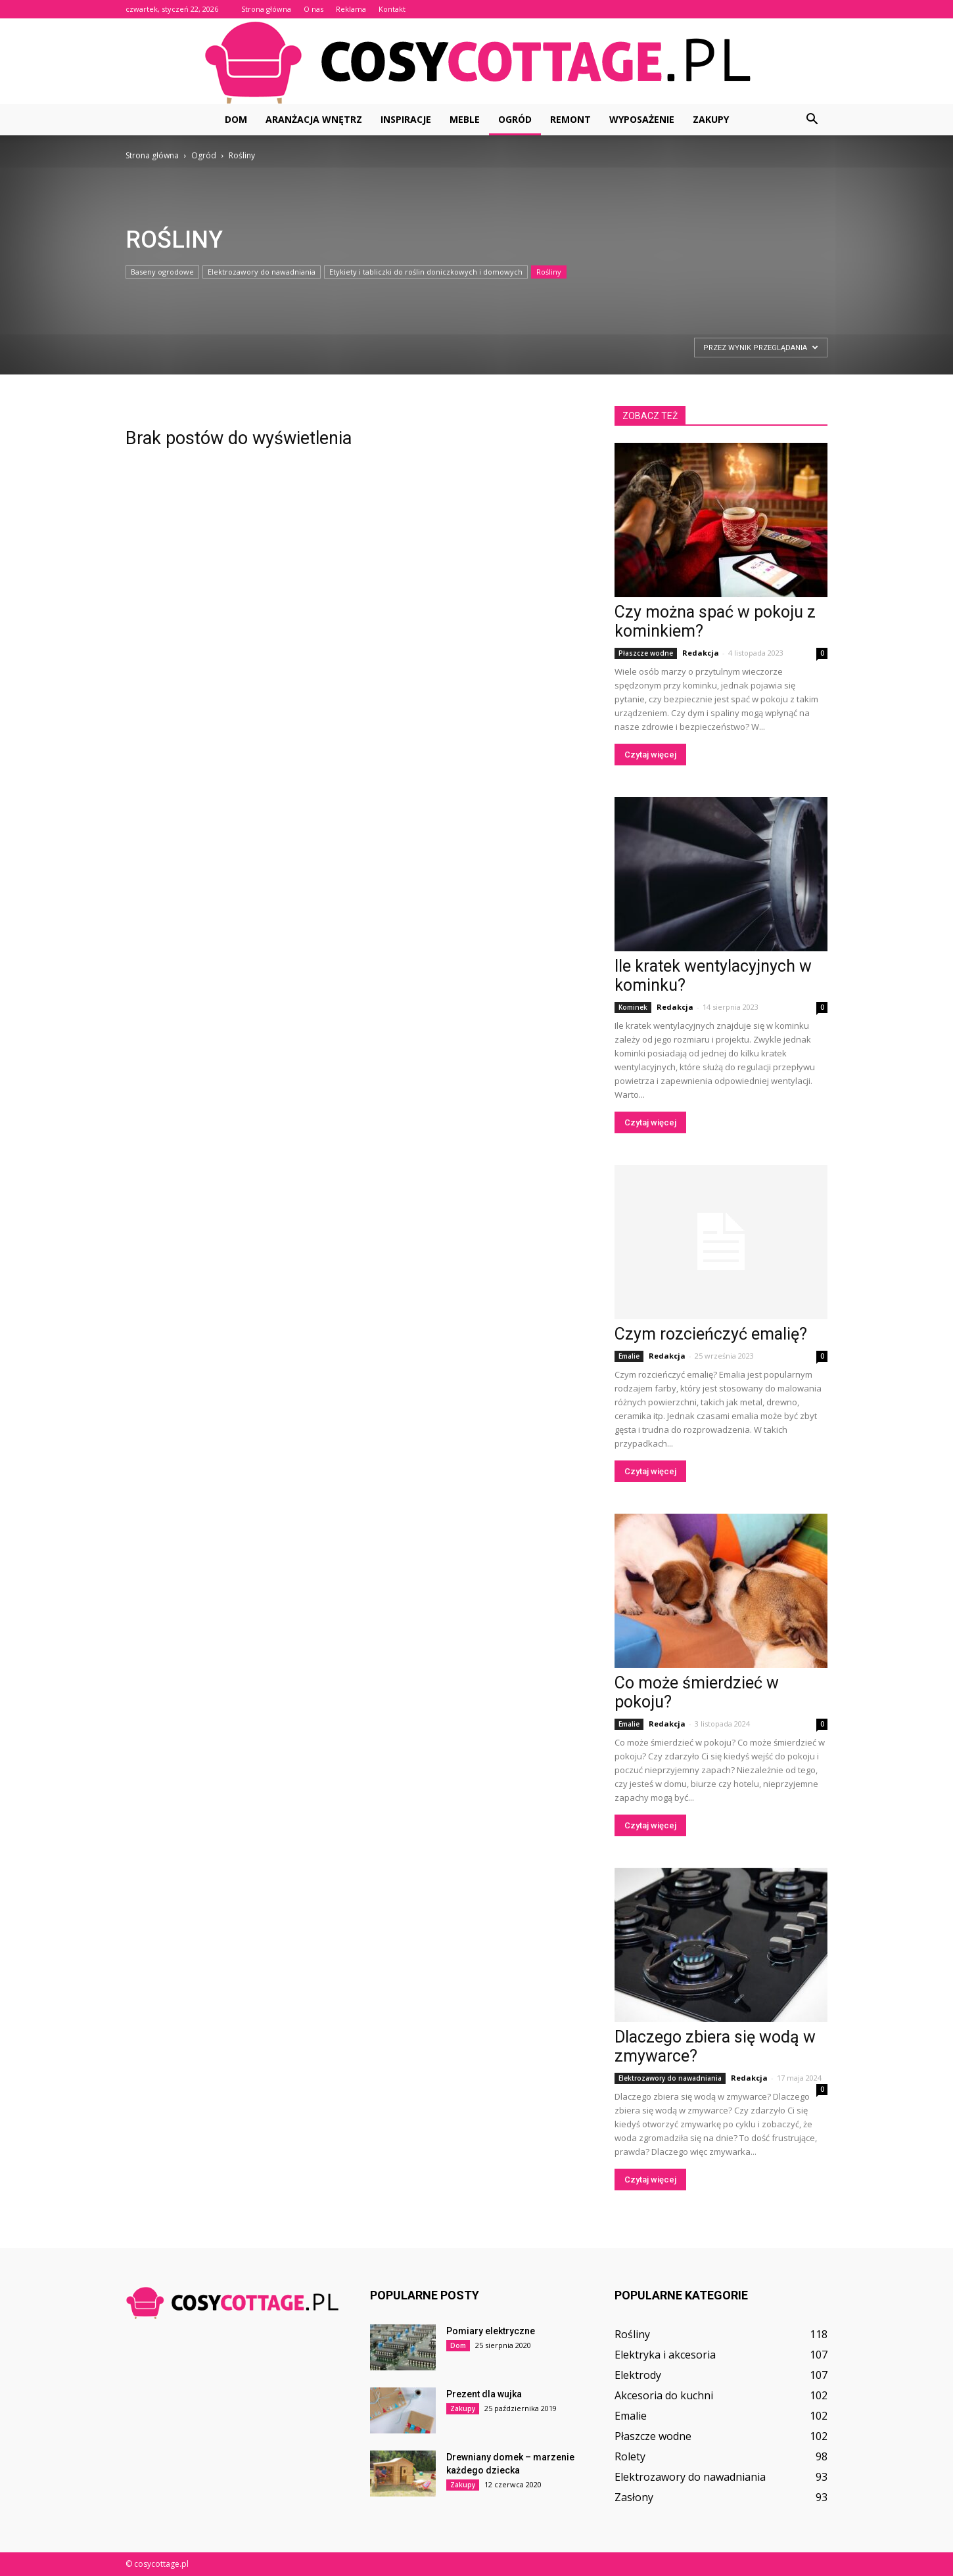 This screenshot has width=953, height=2576. What do you see at coordinates (236, 119) in the screenshot?
I see `Dom` at bounding box center [236, 119].